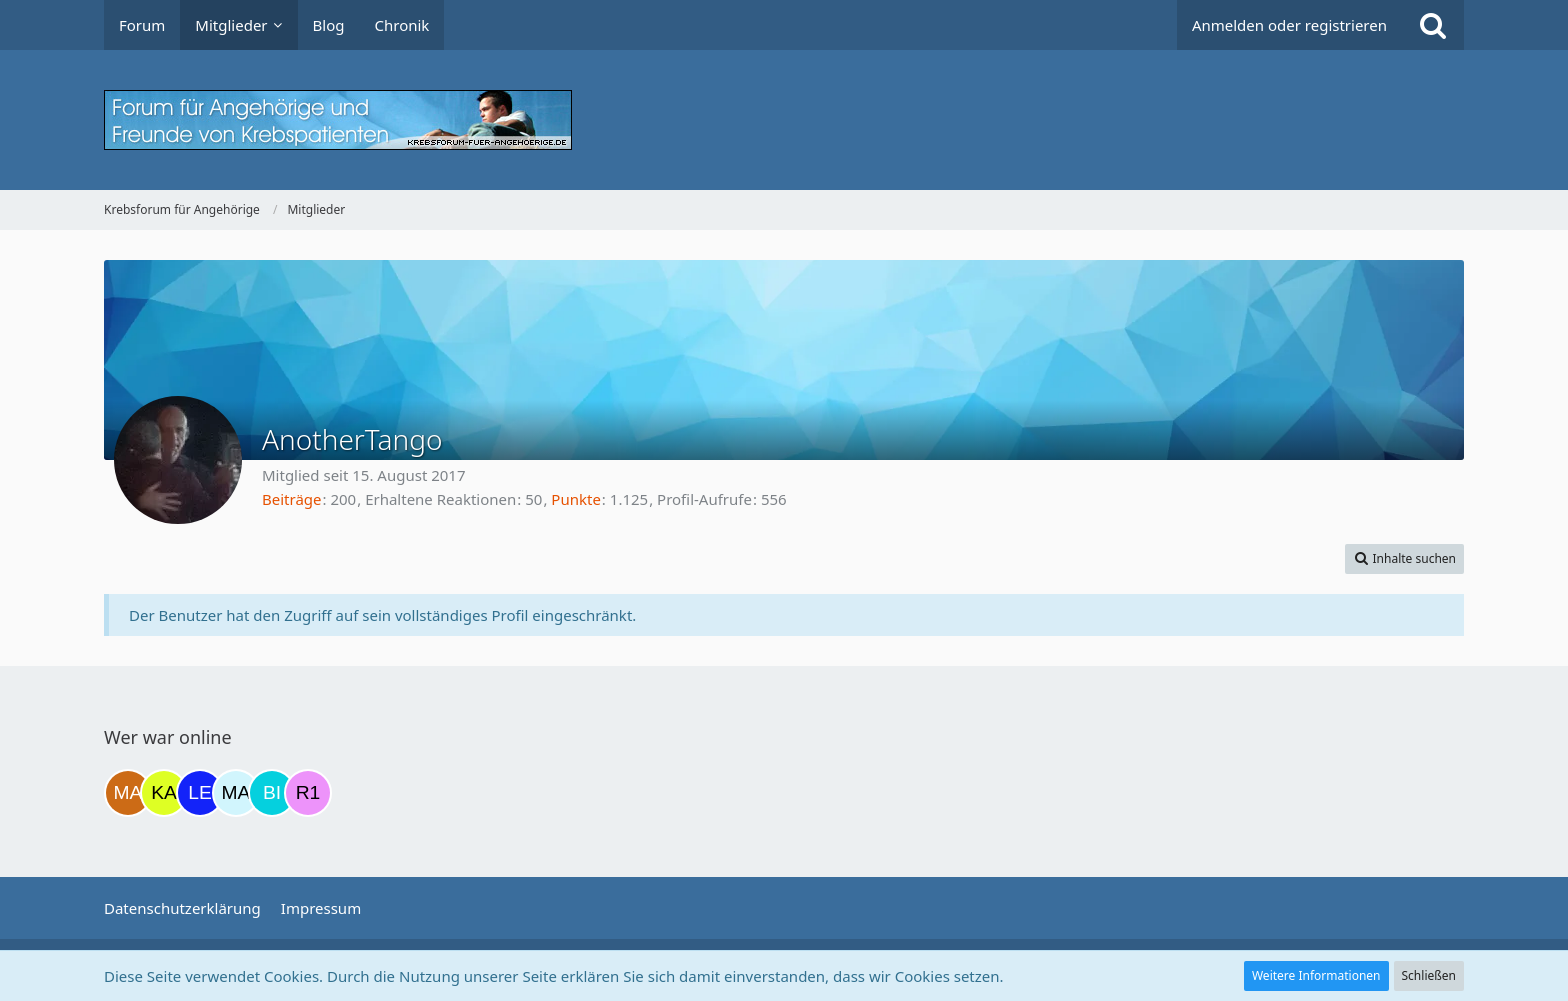 This screenshot has height=1001, width=1568. I want to click on Anmelden oder registrieren, so click(1289, 25).